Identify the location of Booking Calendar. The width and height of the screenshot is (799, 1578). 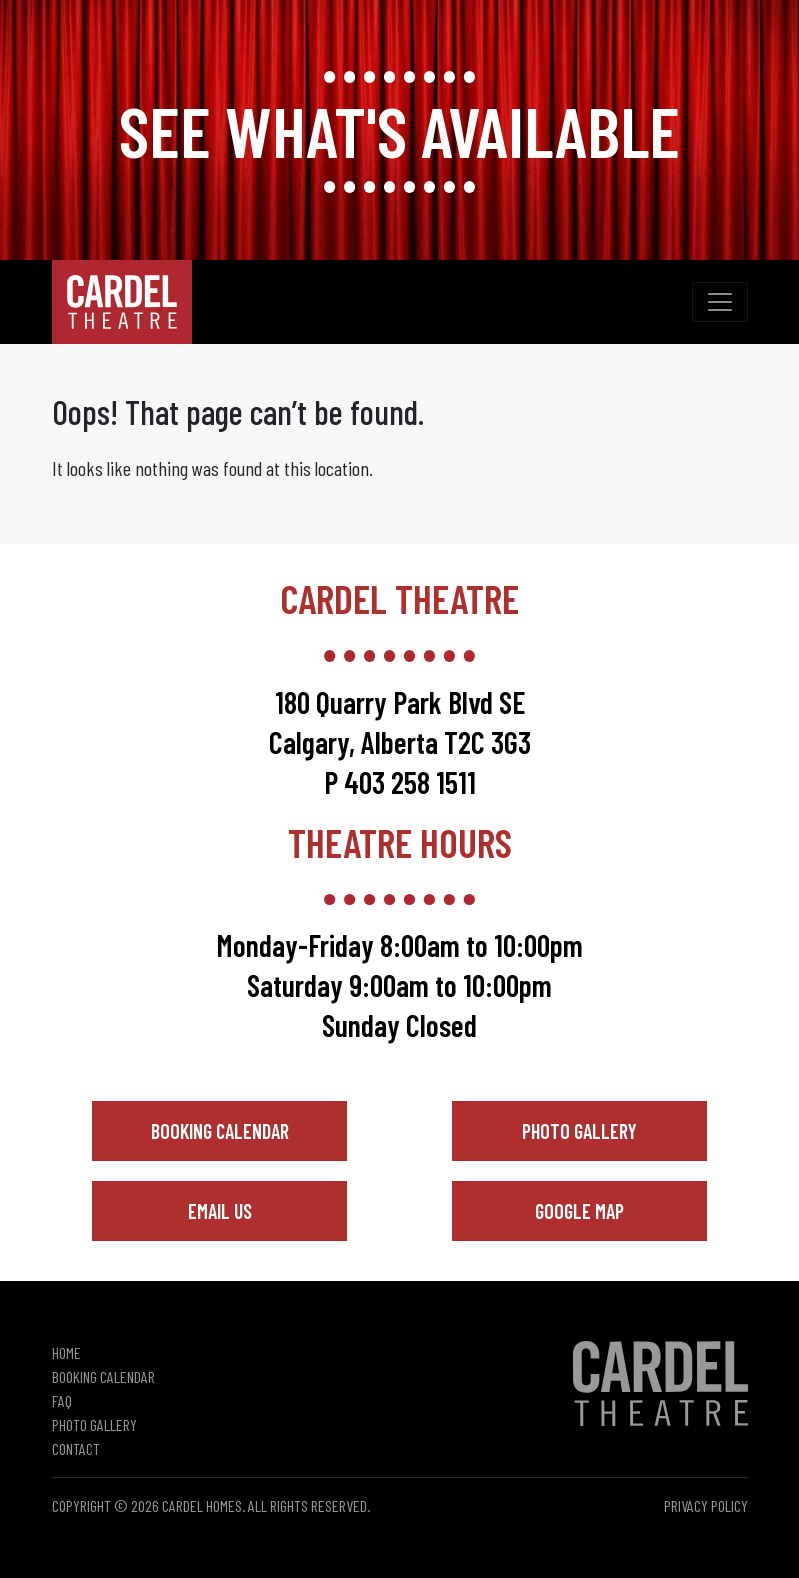
(220, 1131).